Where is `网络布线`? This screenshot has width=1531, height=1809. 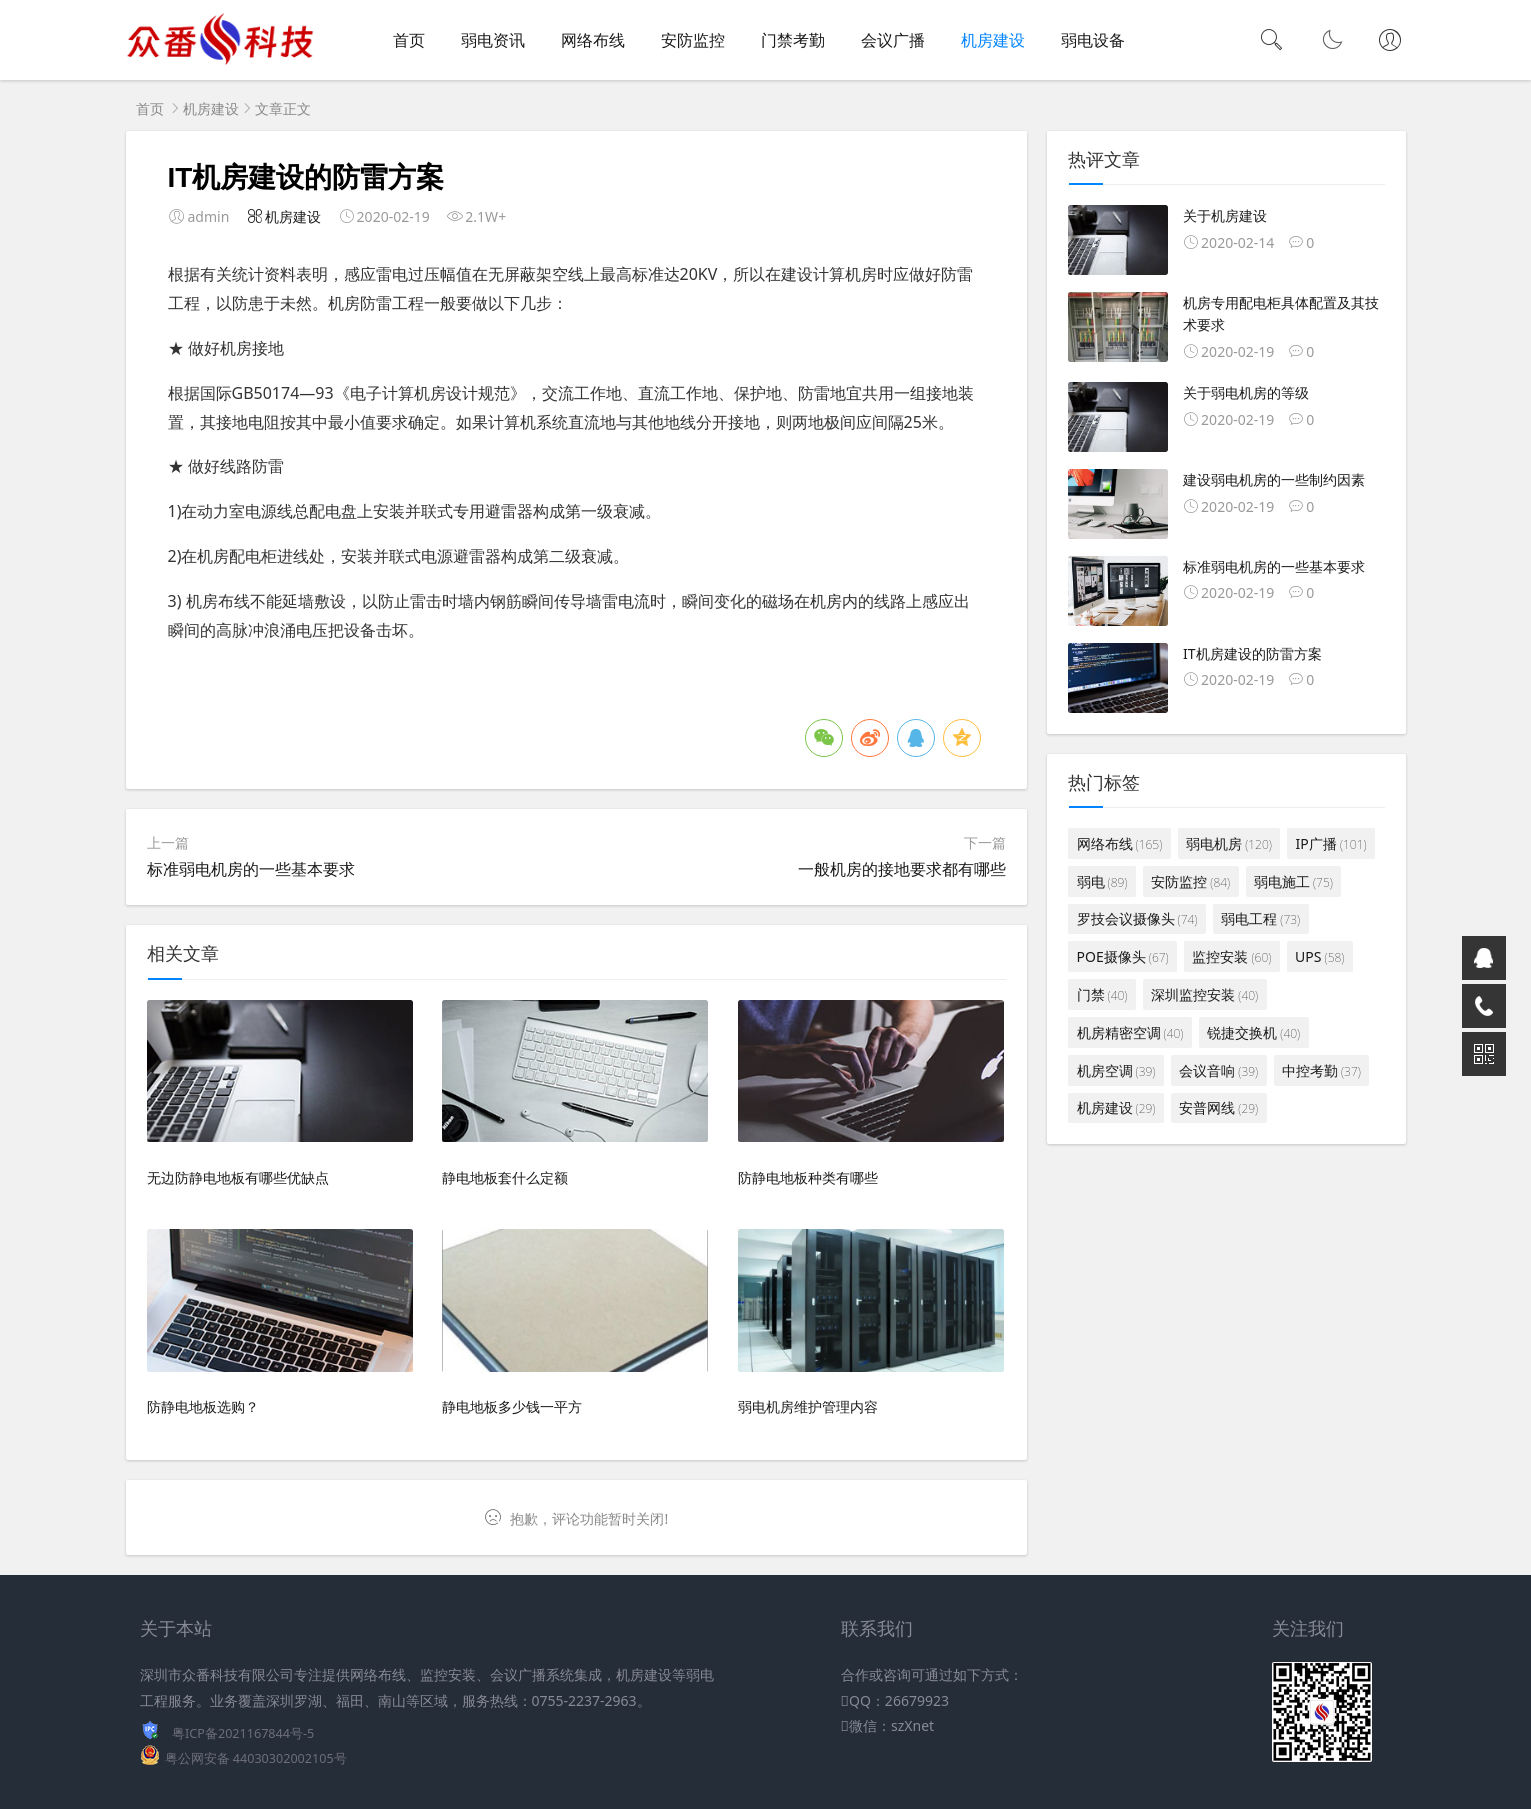 网络布线 is located at coordinates (593, 40).